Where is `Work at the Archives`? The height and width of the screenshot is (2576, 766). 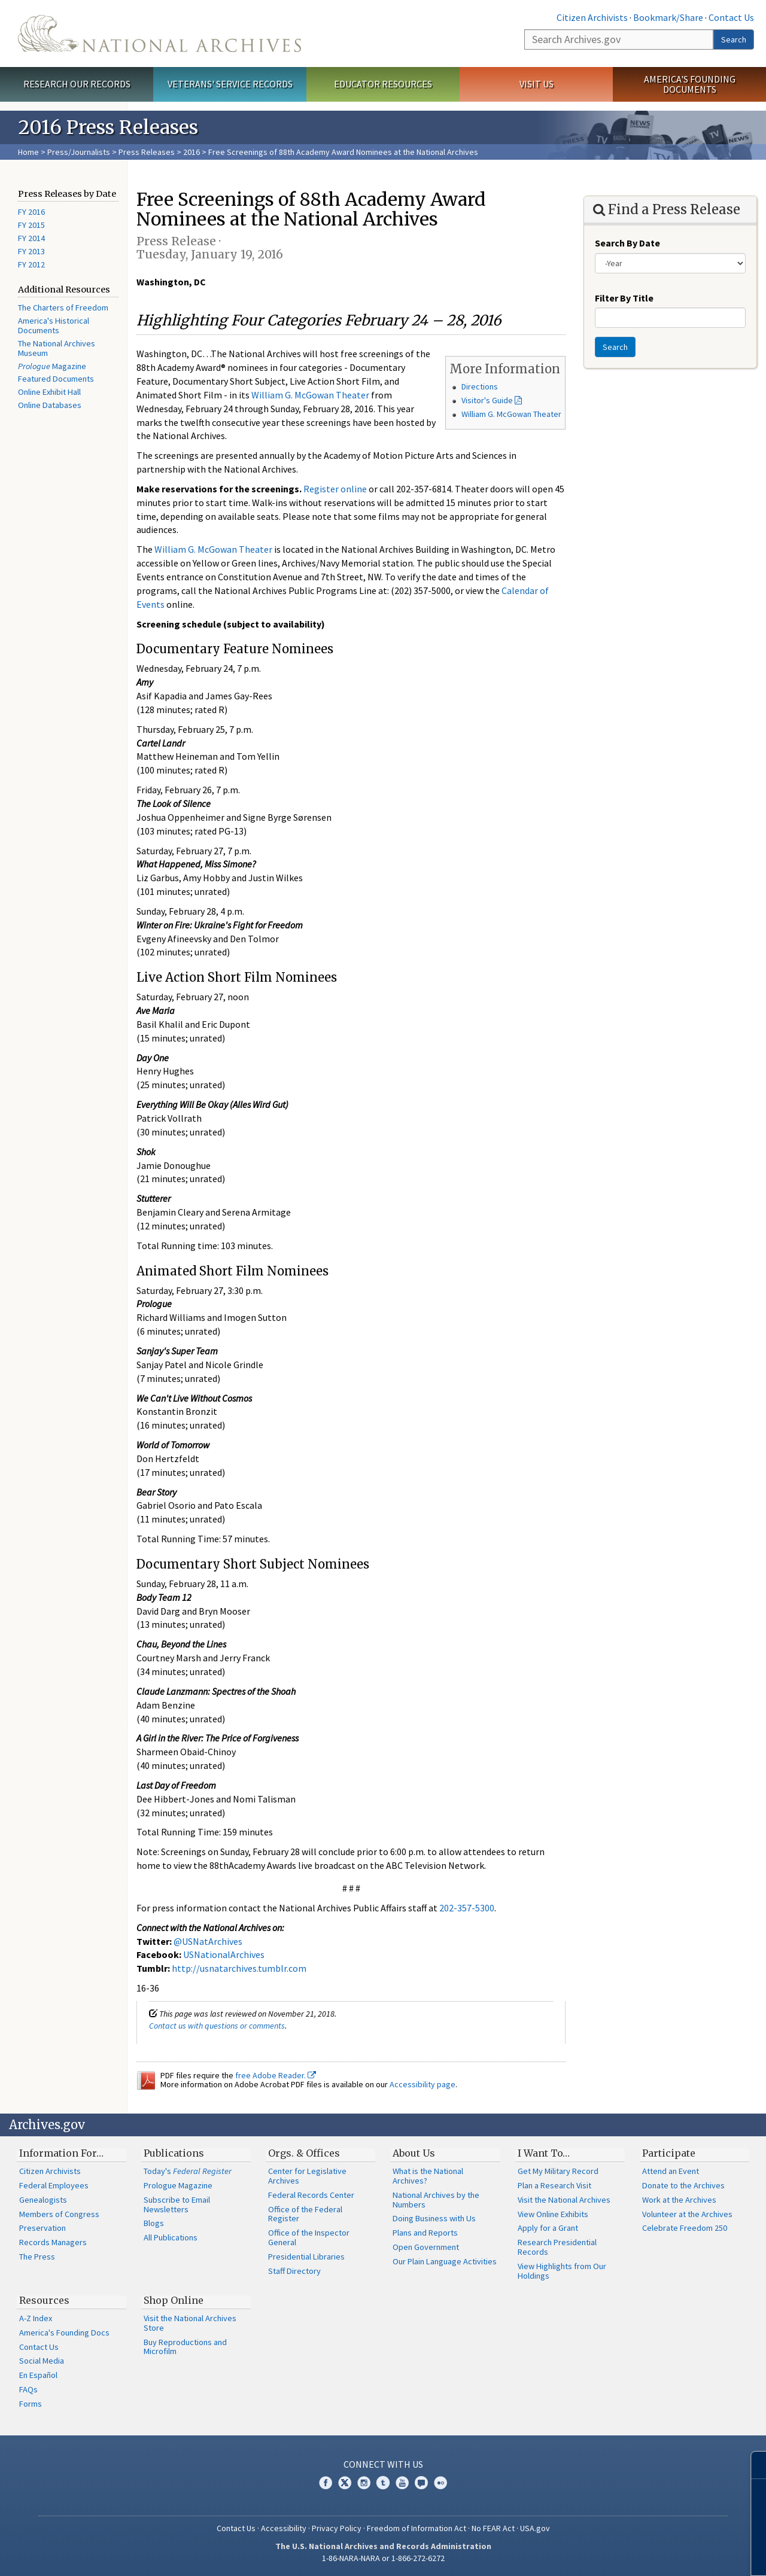 Work at the Archives is located at coordinates (679, 2199).